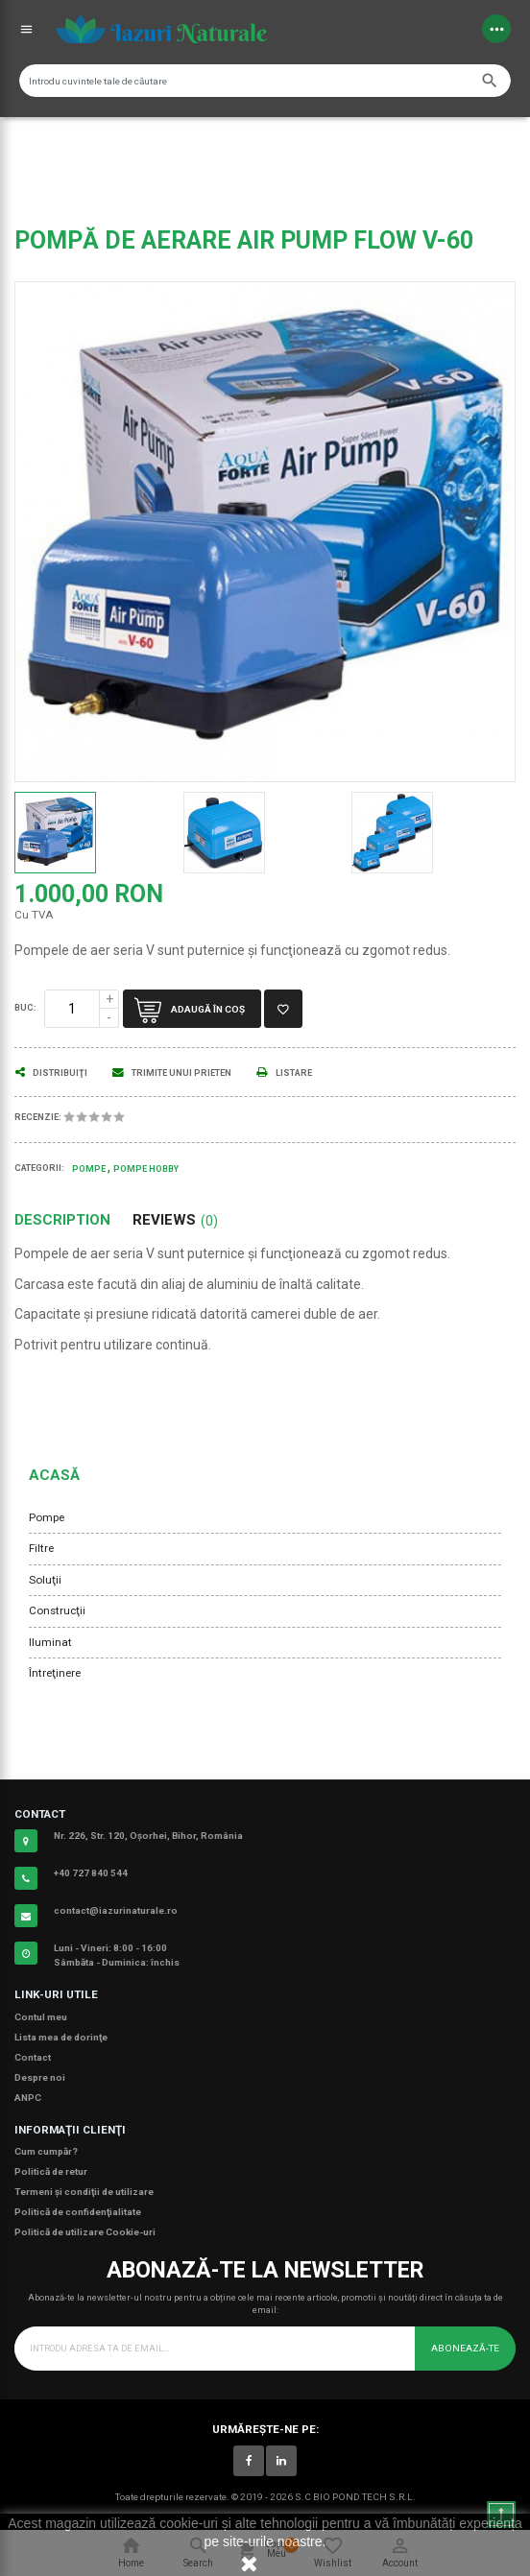  What do you see at coordinates (40, 2017) in the screenshot?
I see `Contul meu` at bounding box center [40, 2017].